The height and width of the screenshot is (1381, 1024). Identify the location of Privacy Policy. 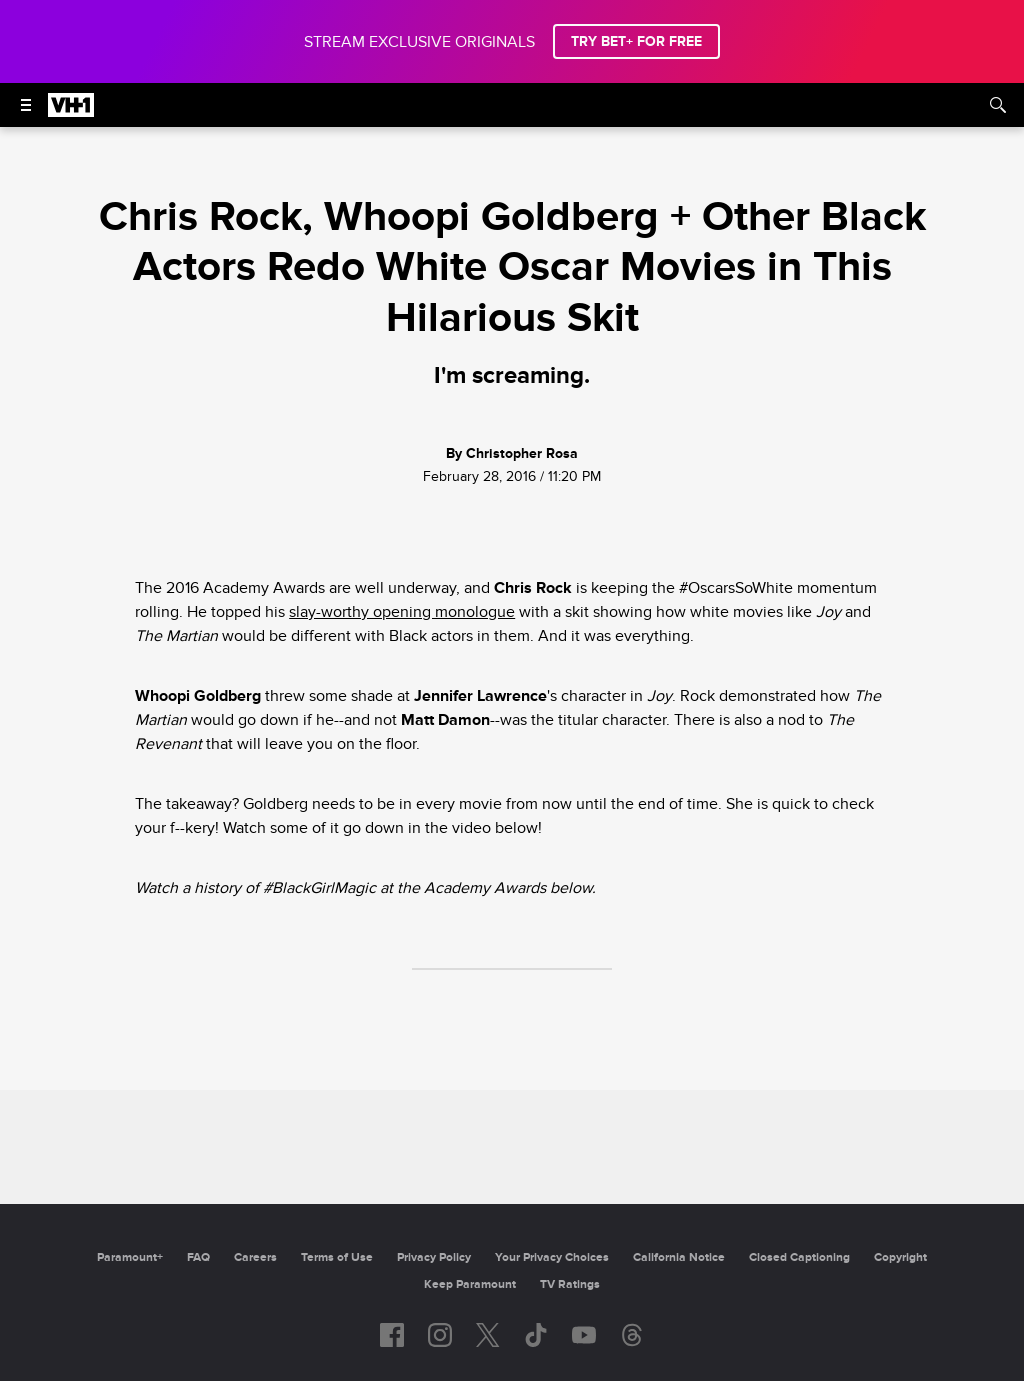
(434, 1257).